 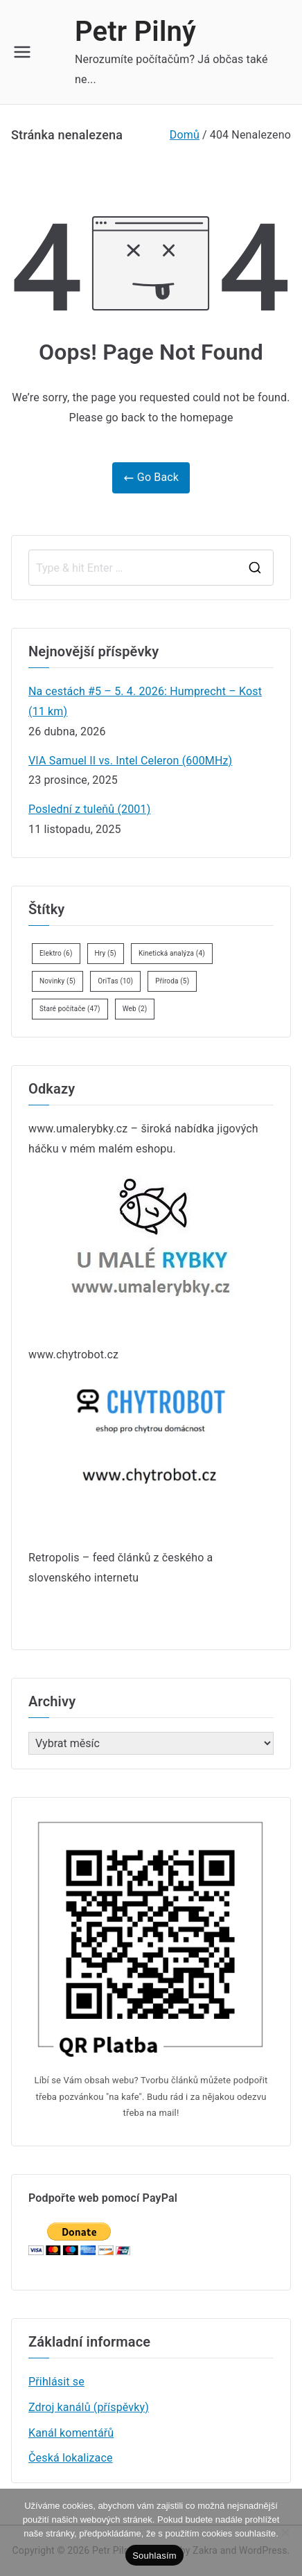 What do you see at coordinates (285, 2532) in the screenshot?
I see `[Ne]` at bounding box center [285, 2532].